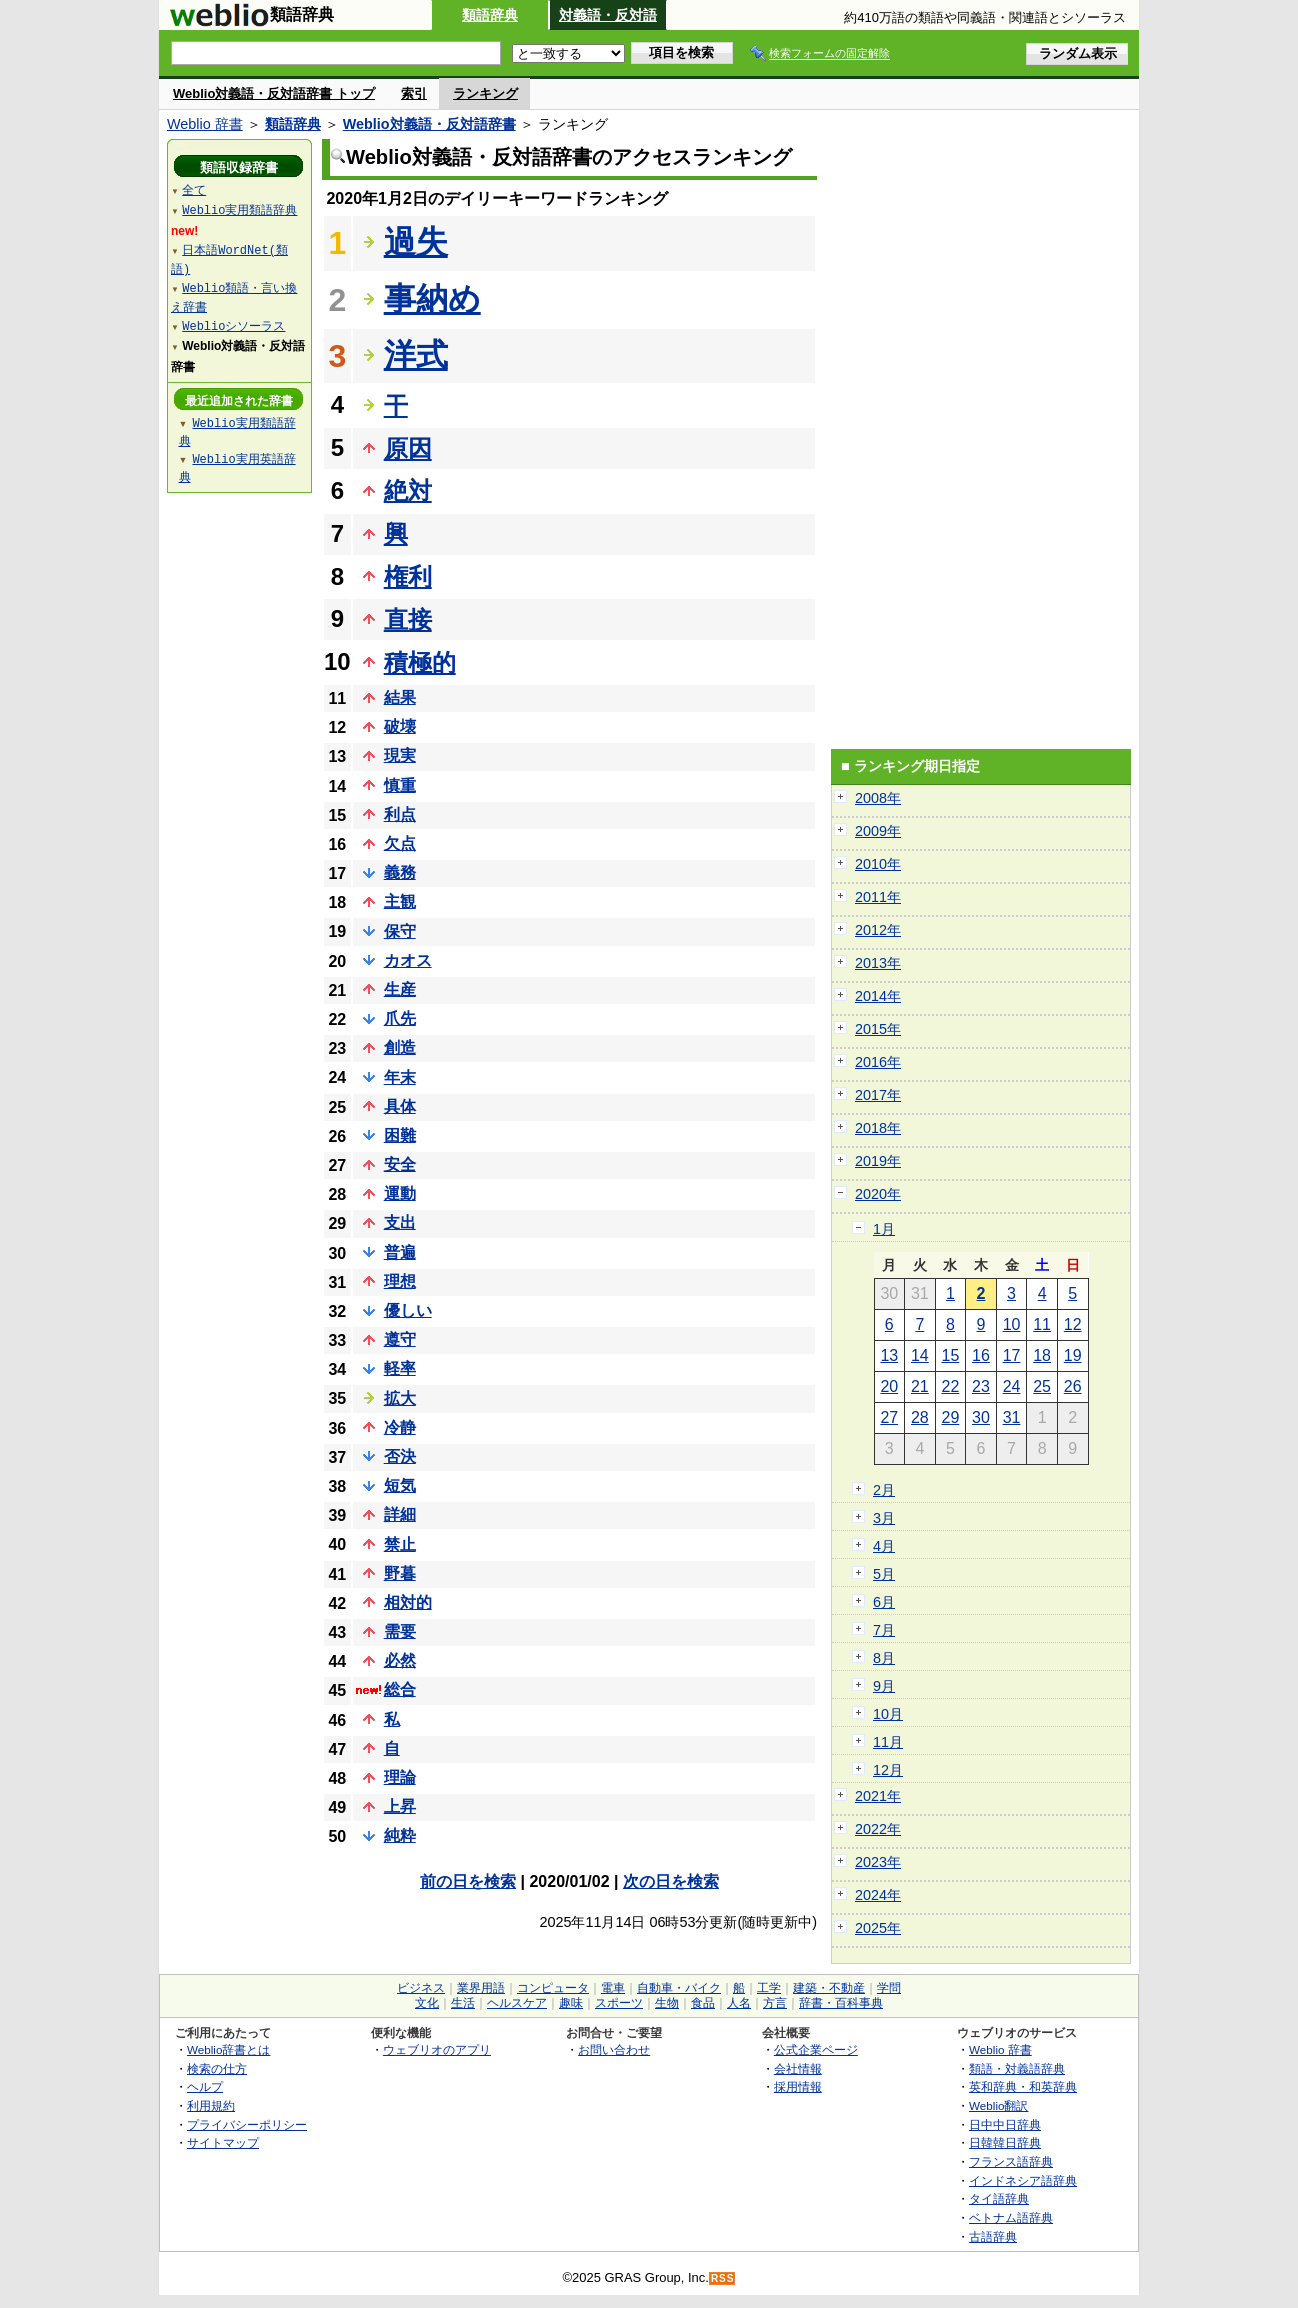  What do you see at coordinates (490, 15) in the screenshot?
I see `類語辞典` at bounding box center [490, 15].